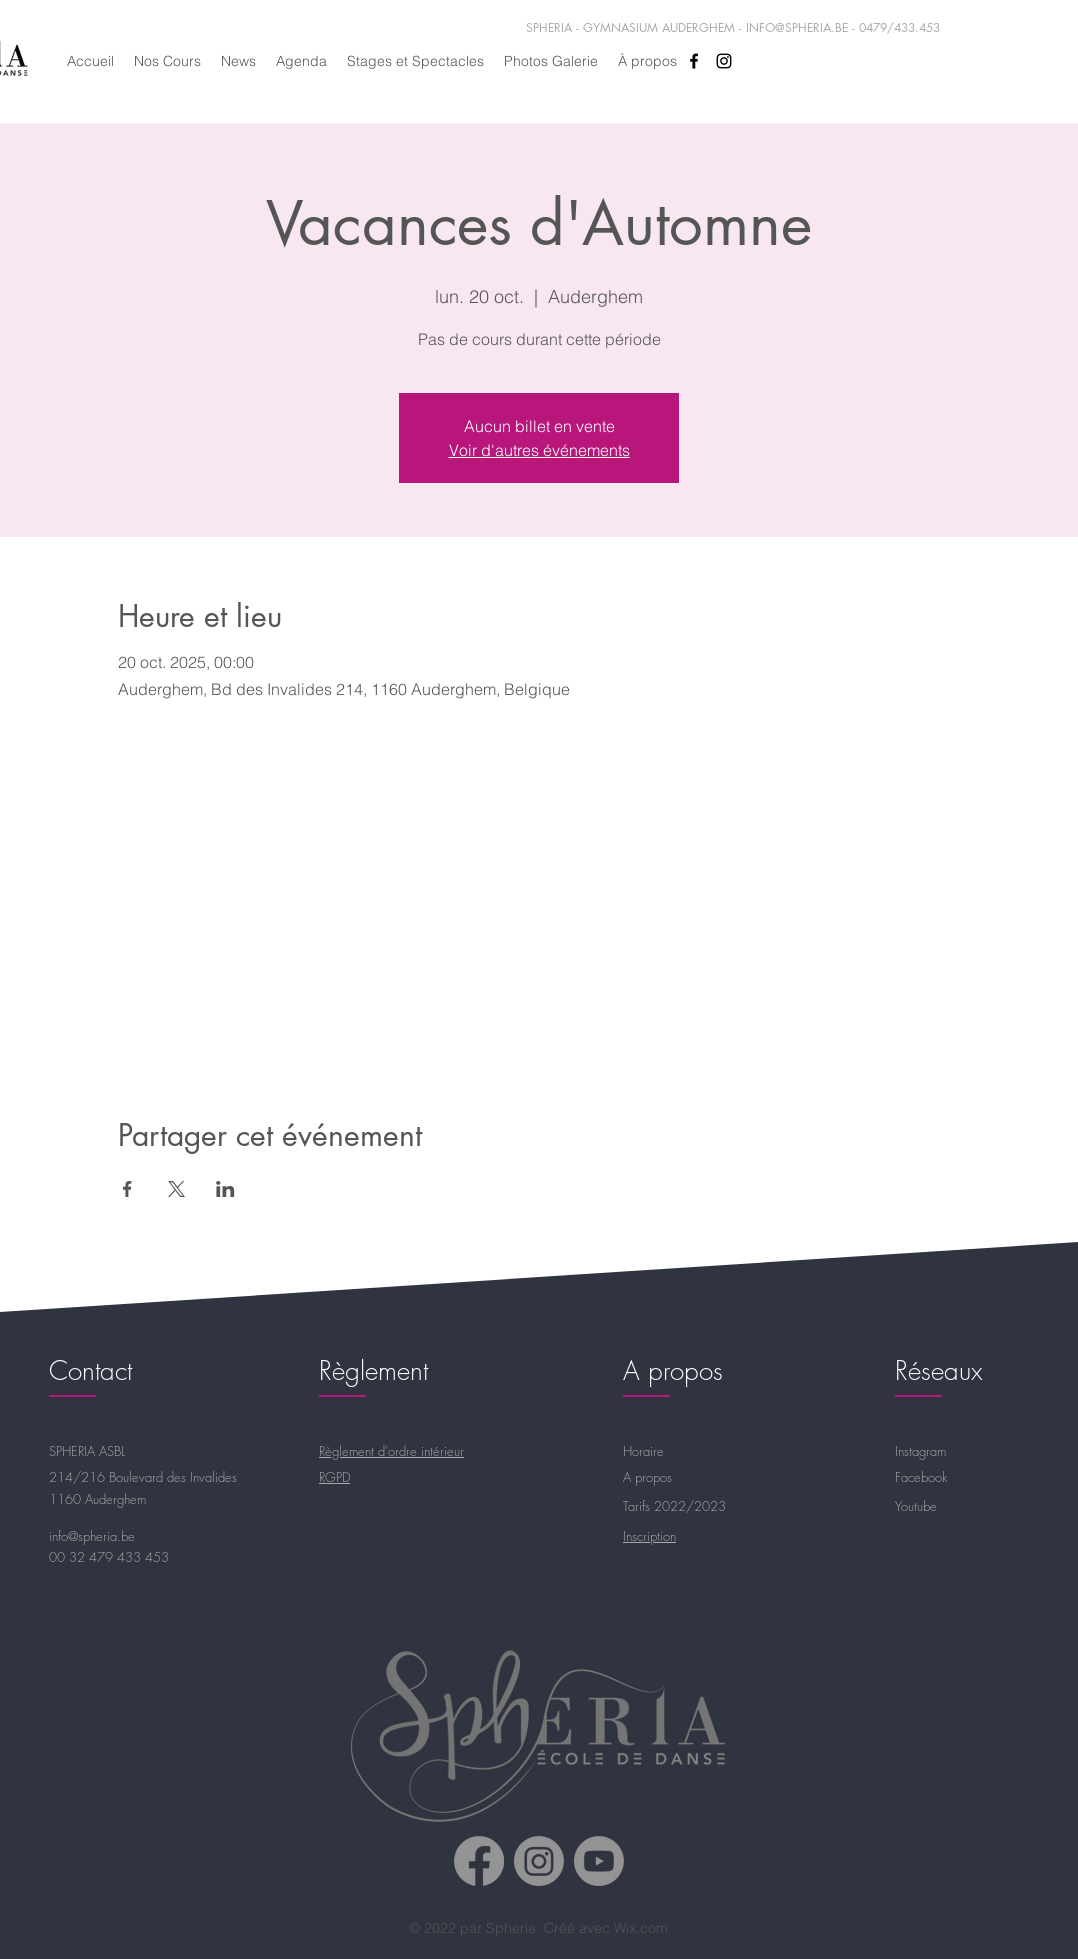 Image resolution: width=1078 pixels, height=1959 pixels. I want to click on info@spheria.be, so click(92, 1536).